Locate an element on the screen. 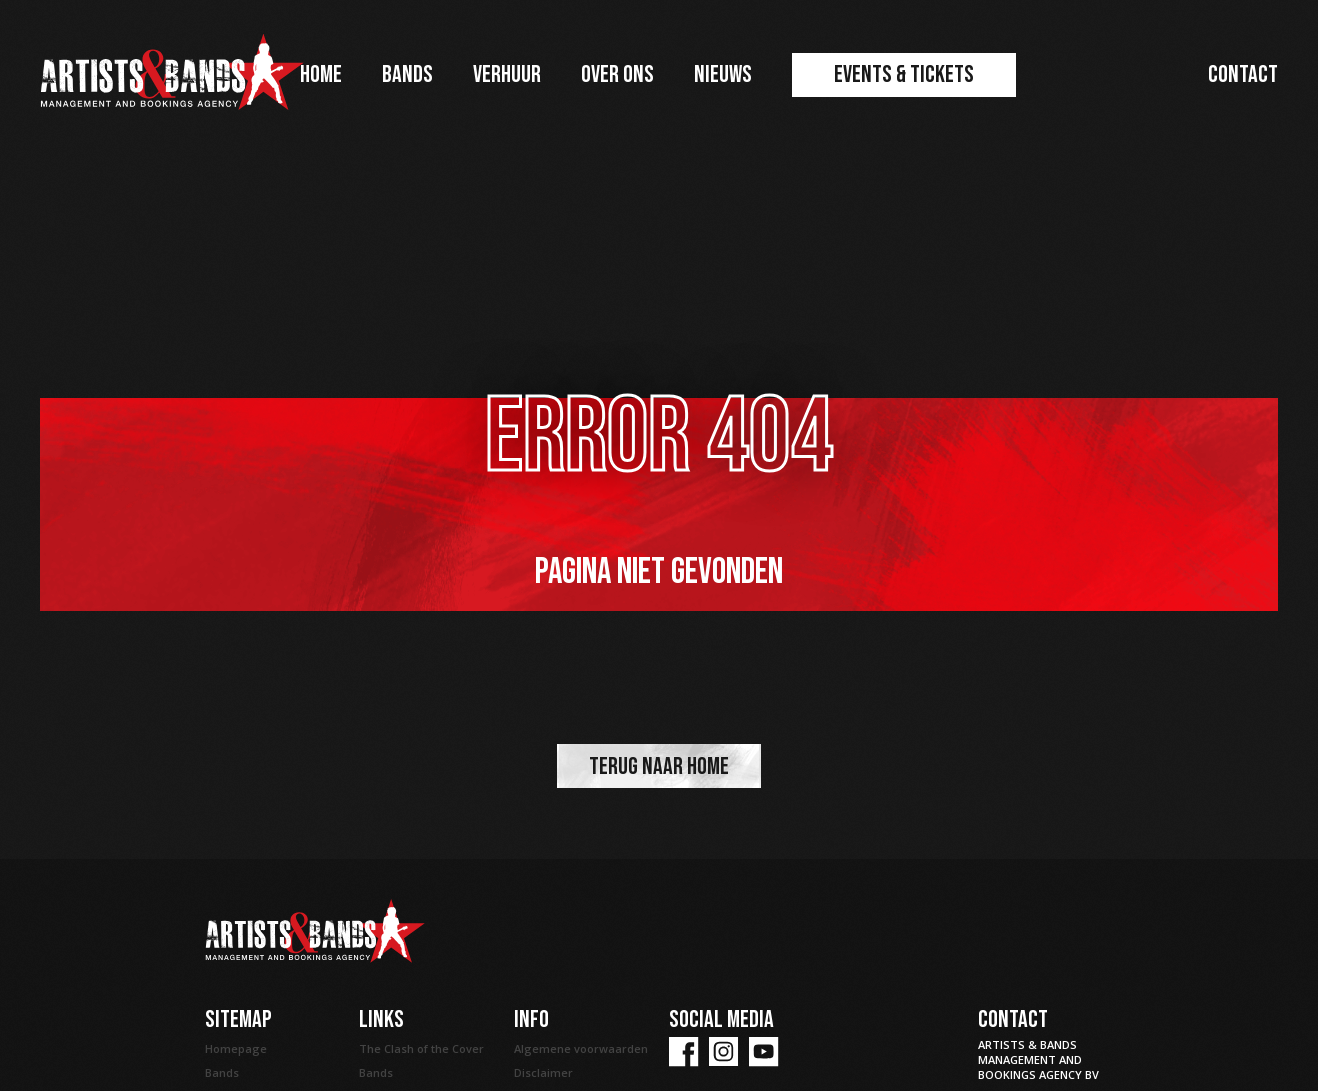 The width and height of the screenshot is (1318, 1091). Home is located at coordinates (321, 74).